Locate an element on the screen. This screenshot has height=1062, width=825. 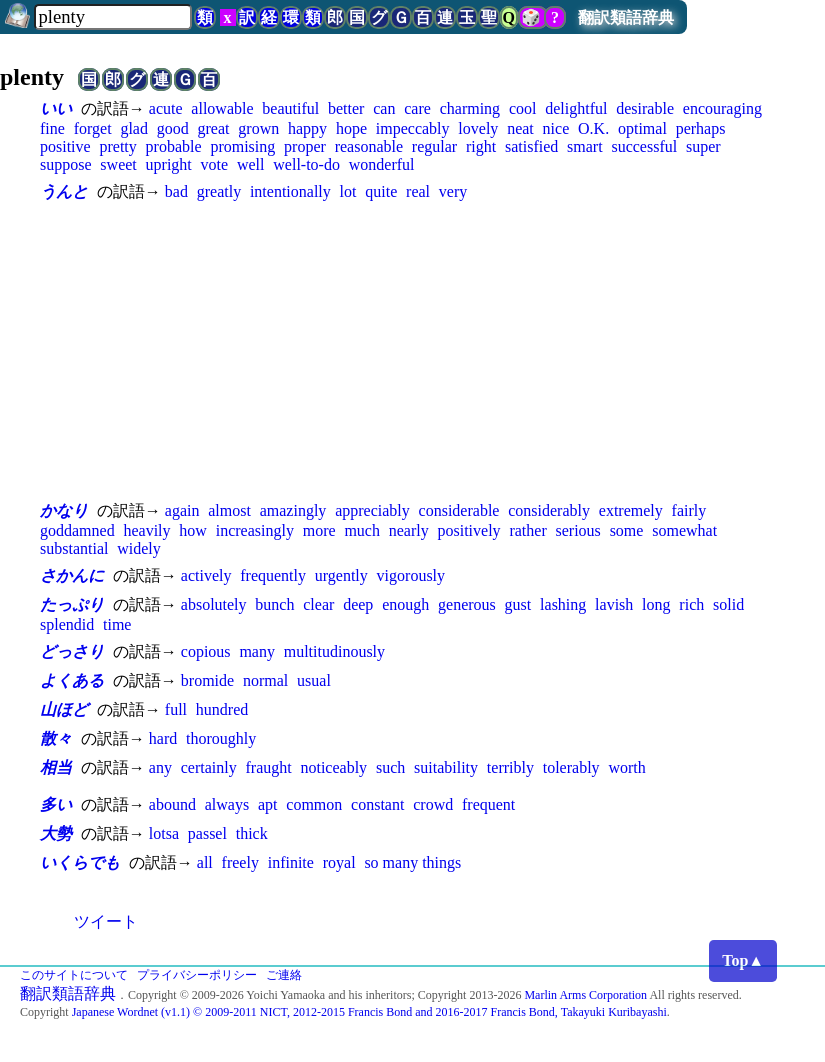
delightful is located at coordinates (576, 108).